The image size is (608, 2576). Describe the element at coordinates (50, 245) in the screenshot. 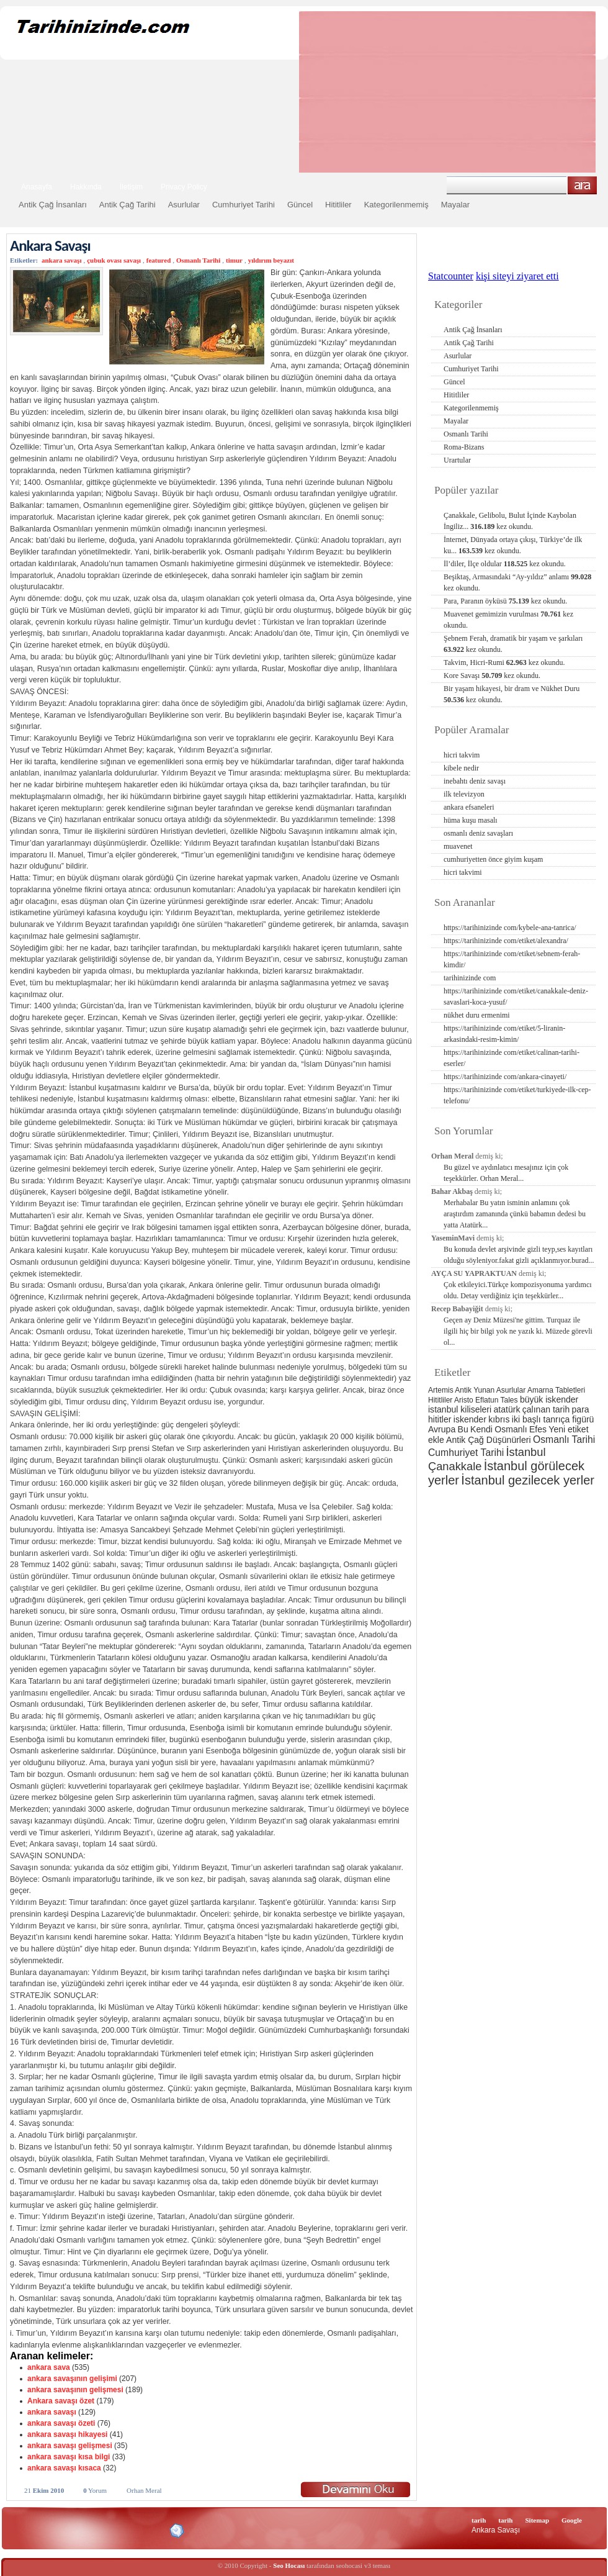

I see `Ankara Savaşı` at that location.